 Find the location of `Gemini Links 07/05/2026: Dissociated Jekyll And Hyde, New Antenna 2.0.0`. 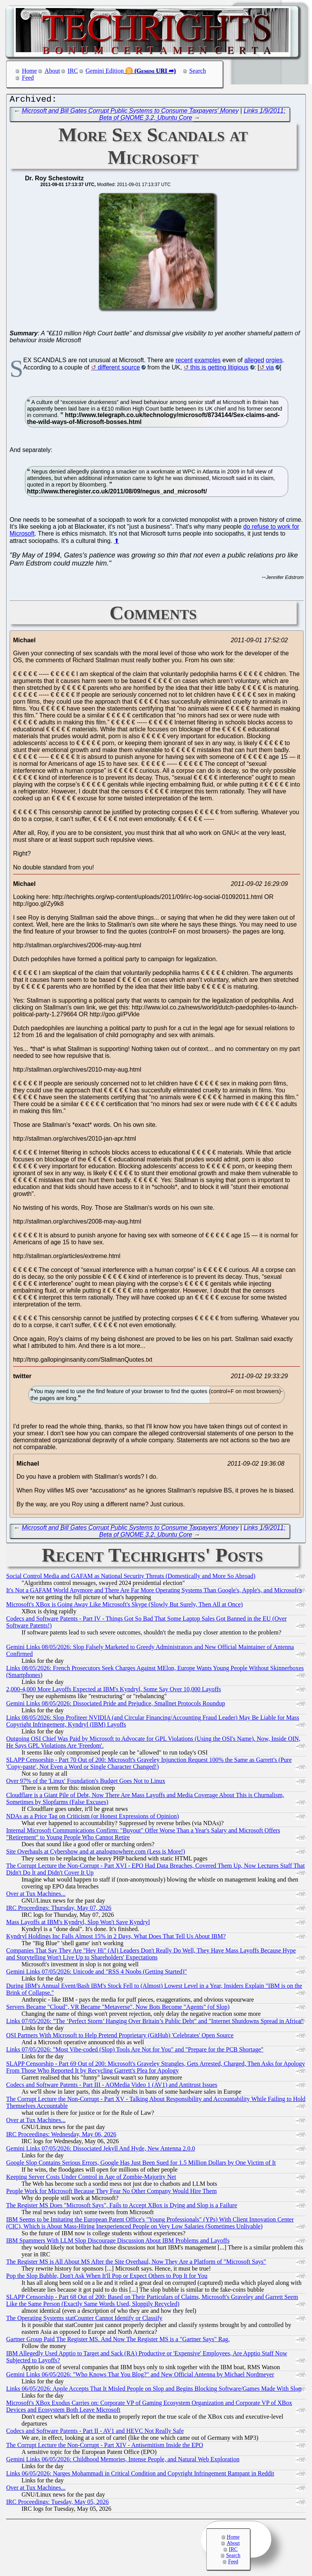

Gemini Links 07/05/2026: Dissociated Jekyll And Hyde, New Antenna 2.0.0 is located at coordinates (100, 2150).